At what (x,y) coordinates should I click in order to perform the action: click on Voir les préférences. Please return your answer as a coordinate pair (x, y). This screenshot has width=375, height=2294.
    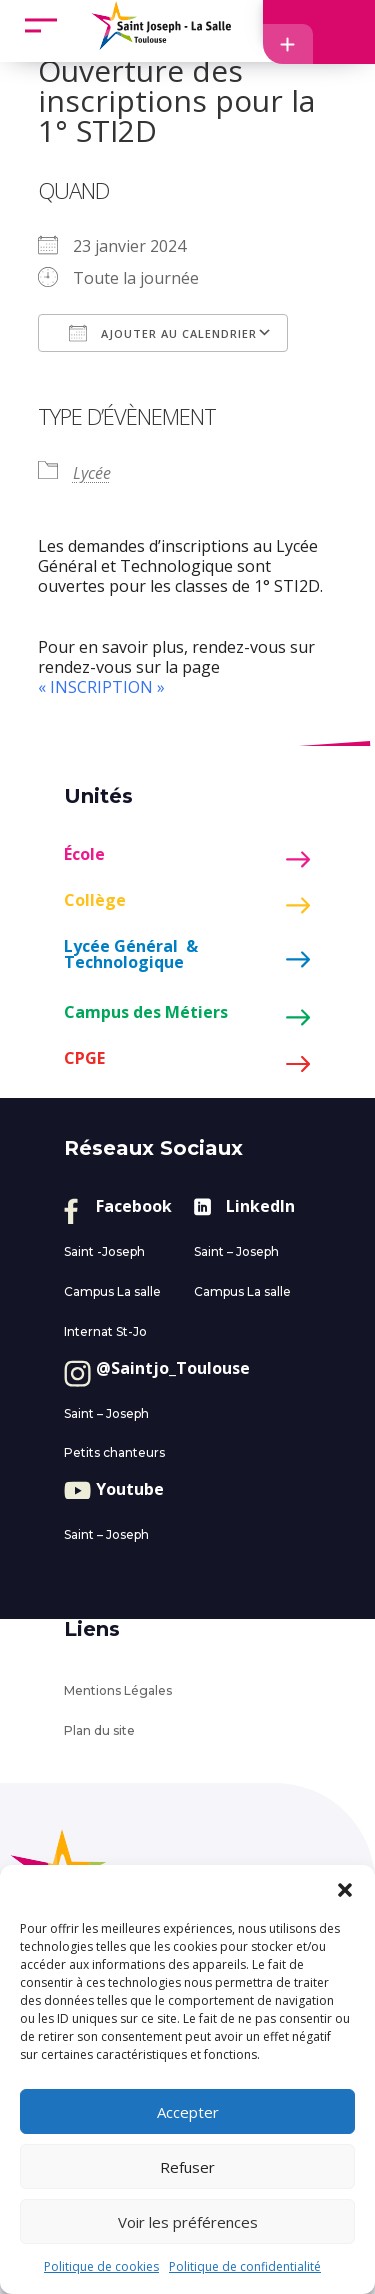
    Looking at the image, I should click on (188, 2222).